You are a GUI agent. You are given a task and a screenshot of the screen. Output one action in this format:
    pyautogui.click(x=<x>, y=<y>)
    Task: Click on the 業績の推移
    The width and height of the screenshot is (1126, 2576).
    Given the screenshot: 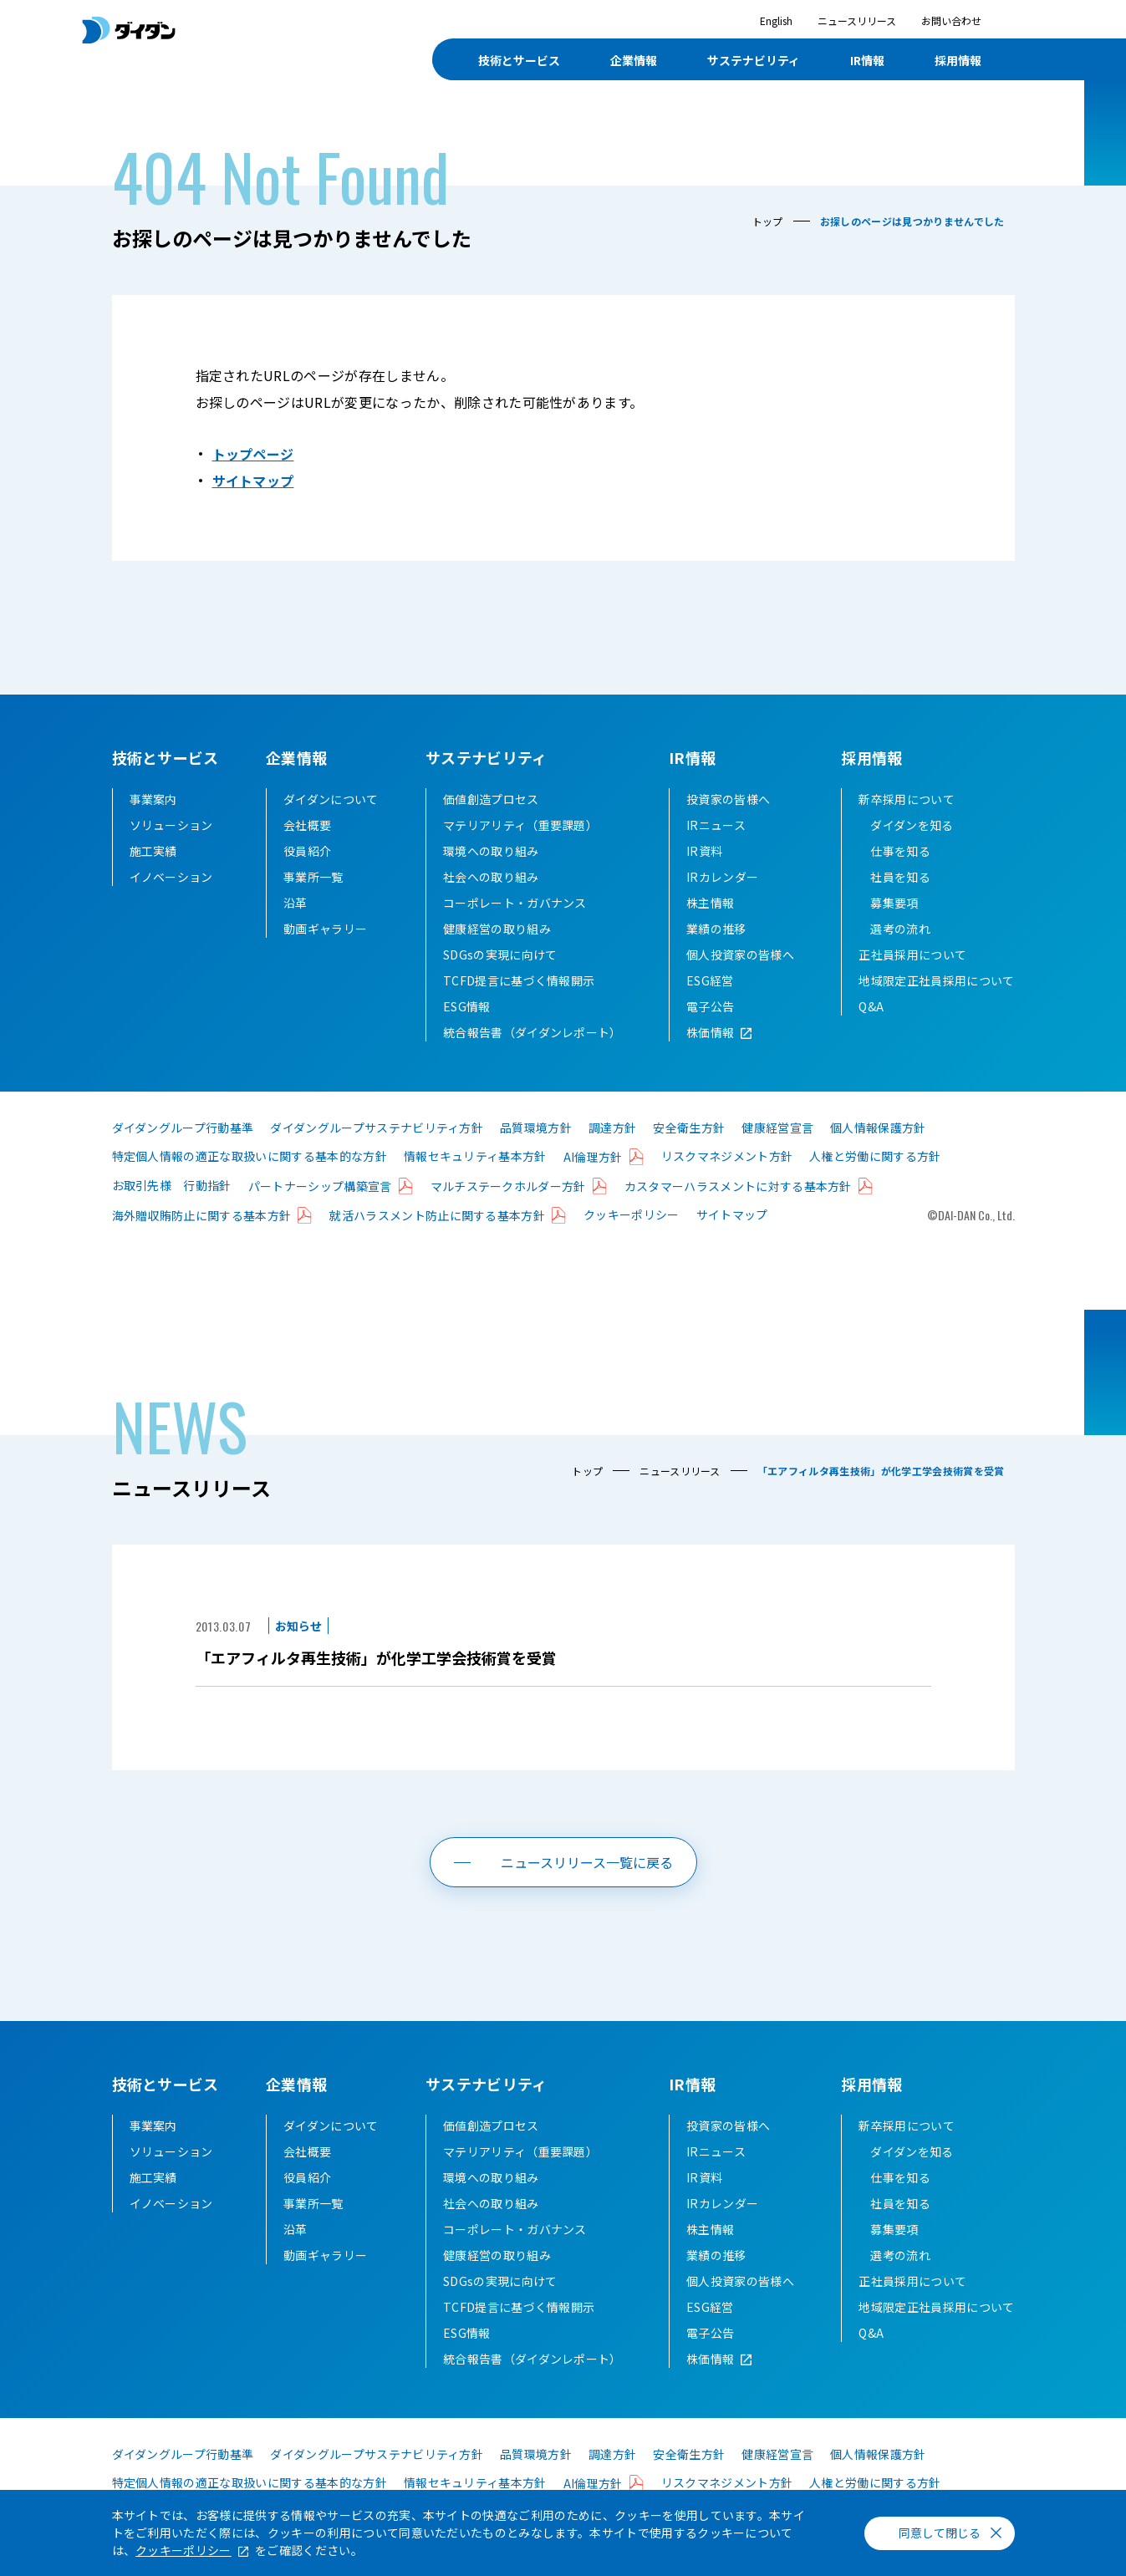 What is the action you would take?
    pyautogui.click(x=716, y=928)
    